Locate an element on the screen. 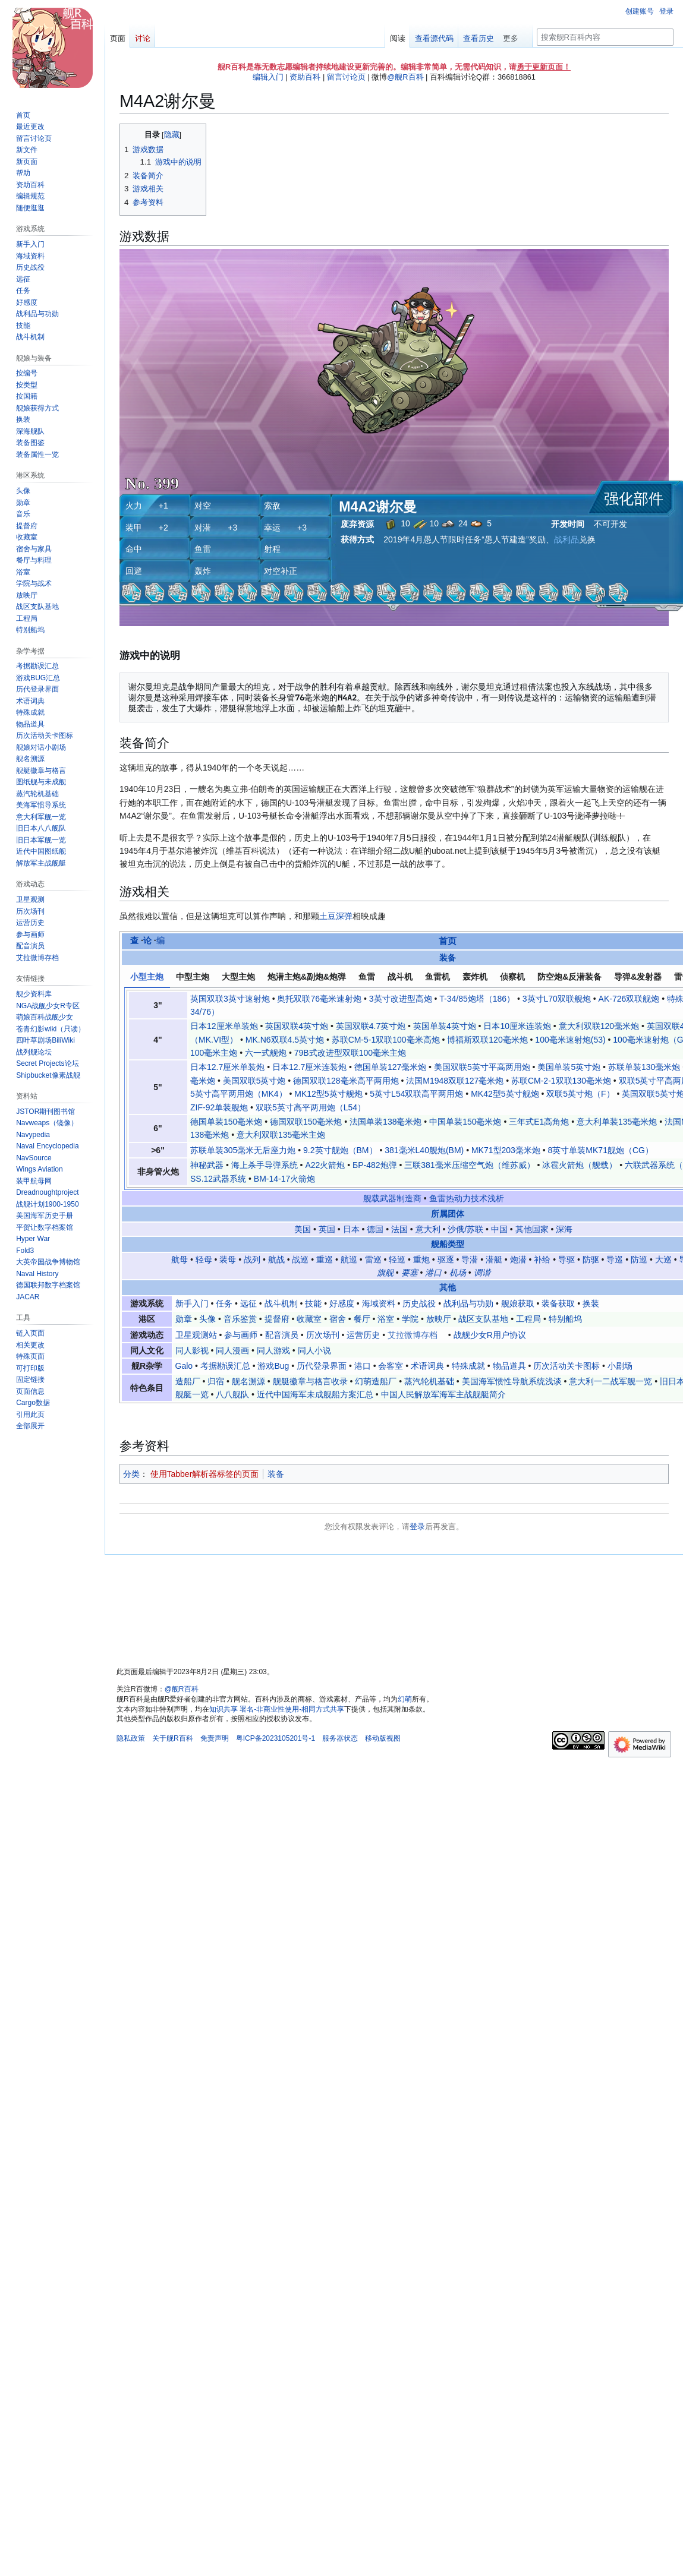 The height and width of the screenshot is (2576, 683). 奥托双联76毫米速射炮 is located at coordinates (319, 998).